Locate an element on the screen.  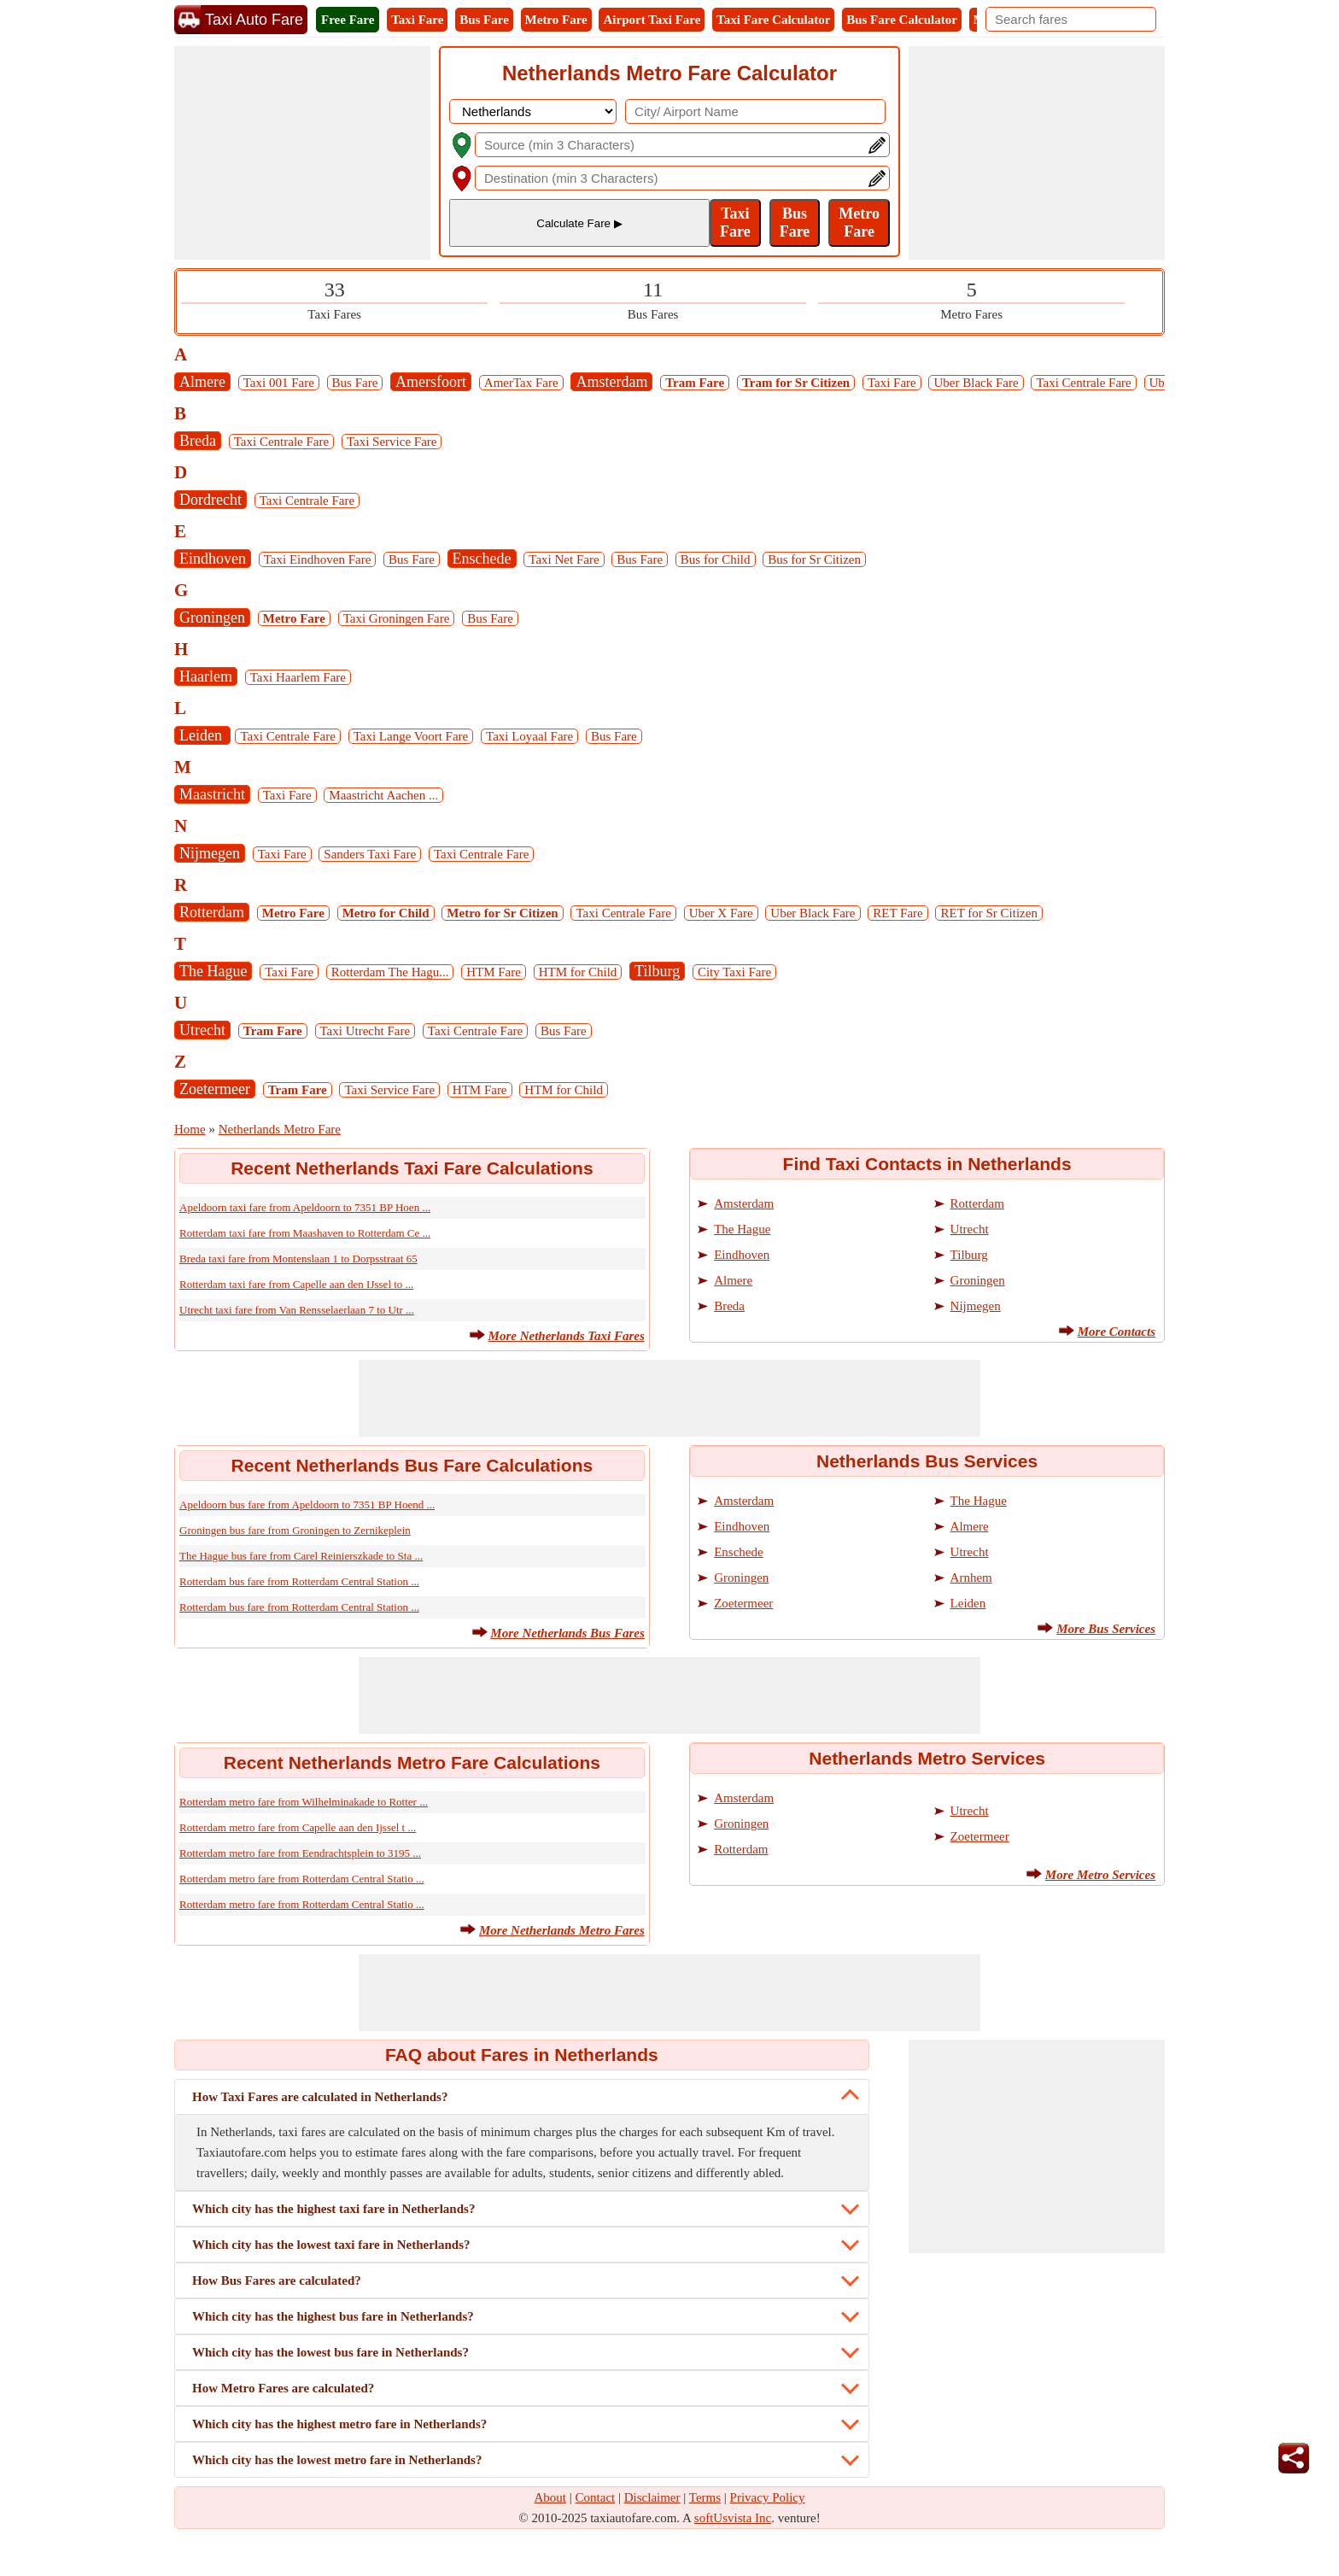
More Contacts is located at coordinates (1116, 1331).